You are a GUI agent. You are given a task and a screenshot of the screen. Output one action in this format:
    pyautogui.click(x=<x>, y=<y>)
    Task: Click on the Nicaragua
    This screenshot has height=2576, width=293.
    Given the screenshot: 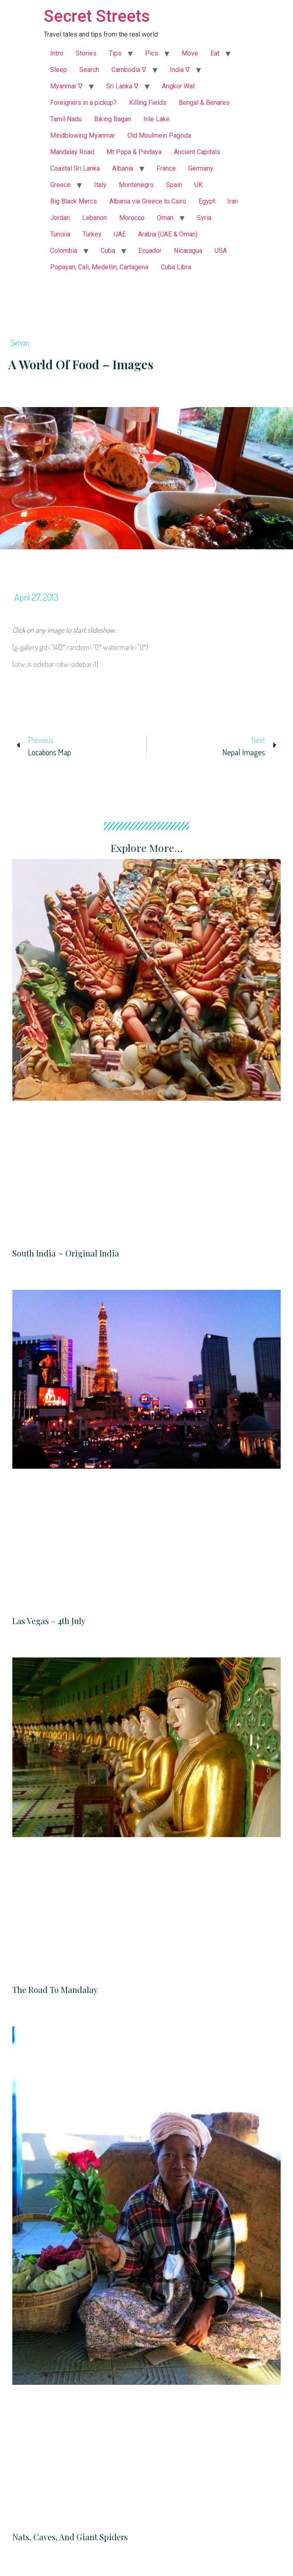 What is the action you would take?
    pyautogui.click(x=188, y=251)
    